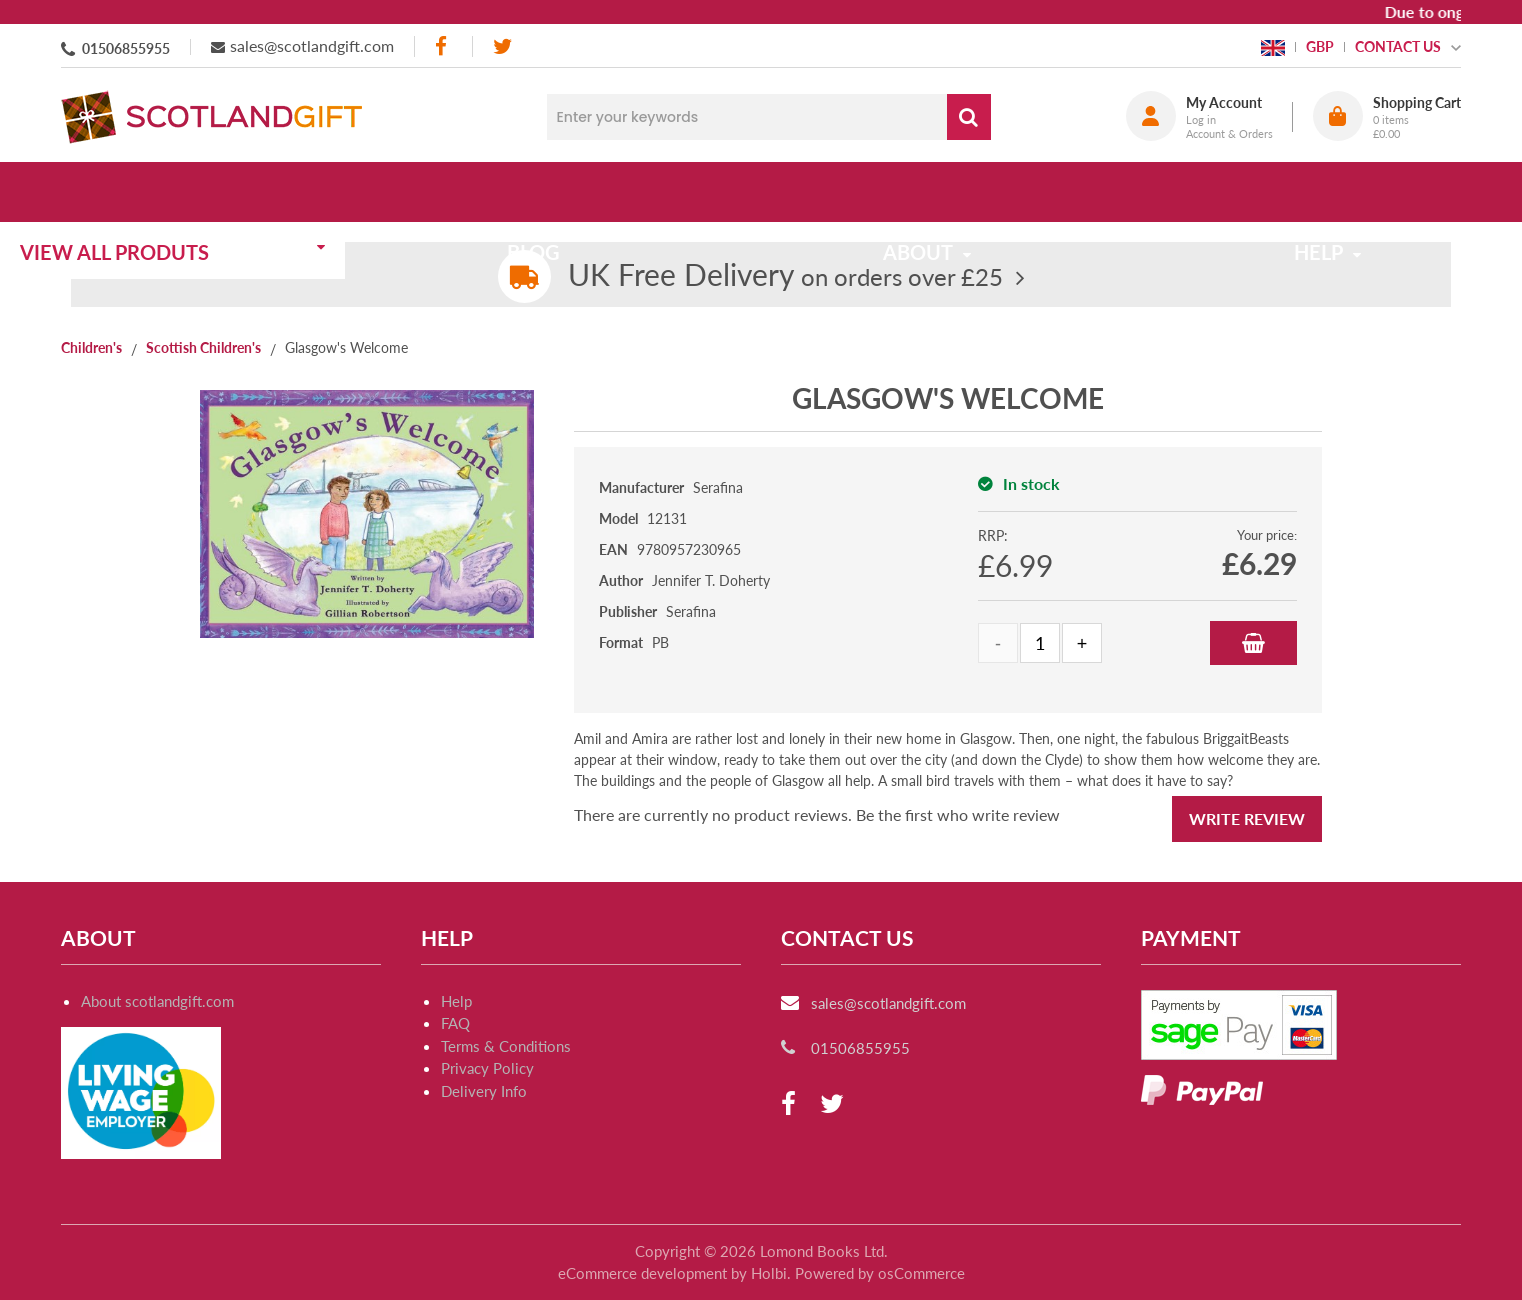 The width and height of the screenshot is (1522, 1300). Describe the element at coordinates (312, 45) in the screenshot. I see `sales@scotlandgift.com` at that location.